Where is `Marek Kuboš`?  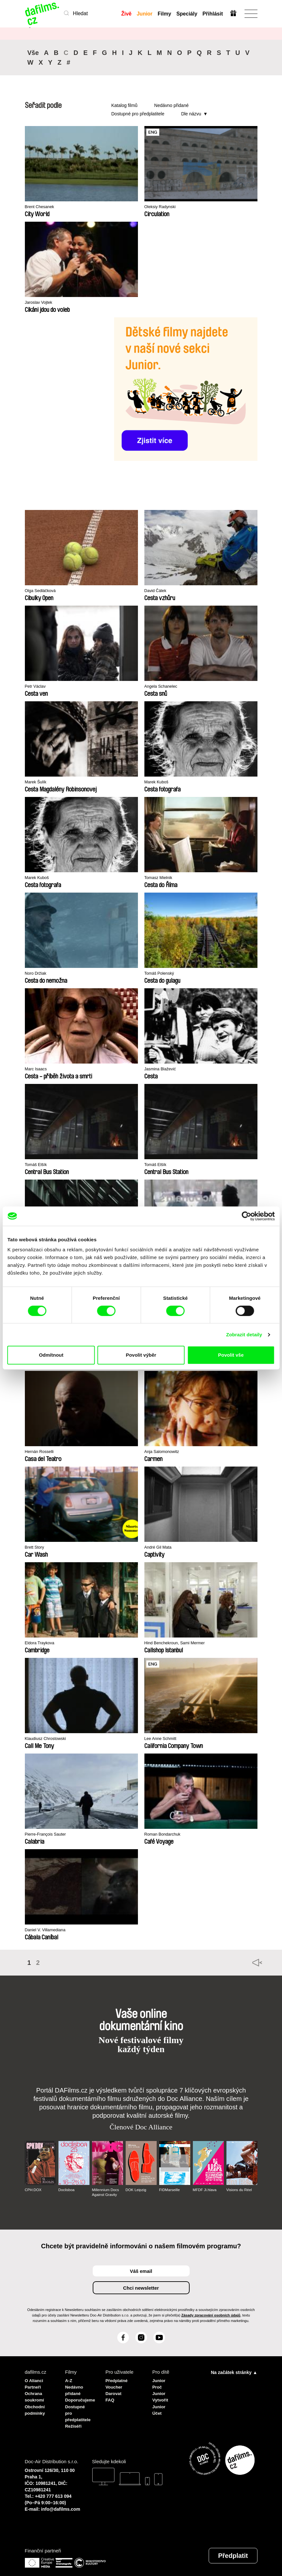
Marek Kuboš is located at coordinates (158, 782).